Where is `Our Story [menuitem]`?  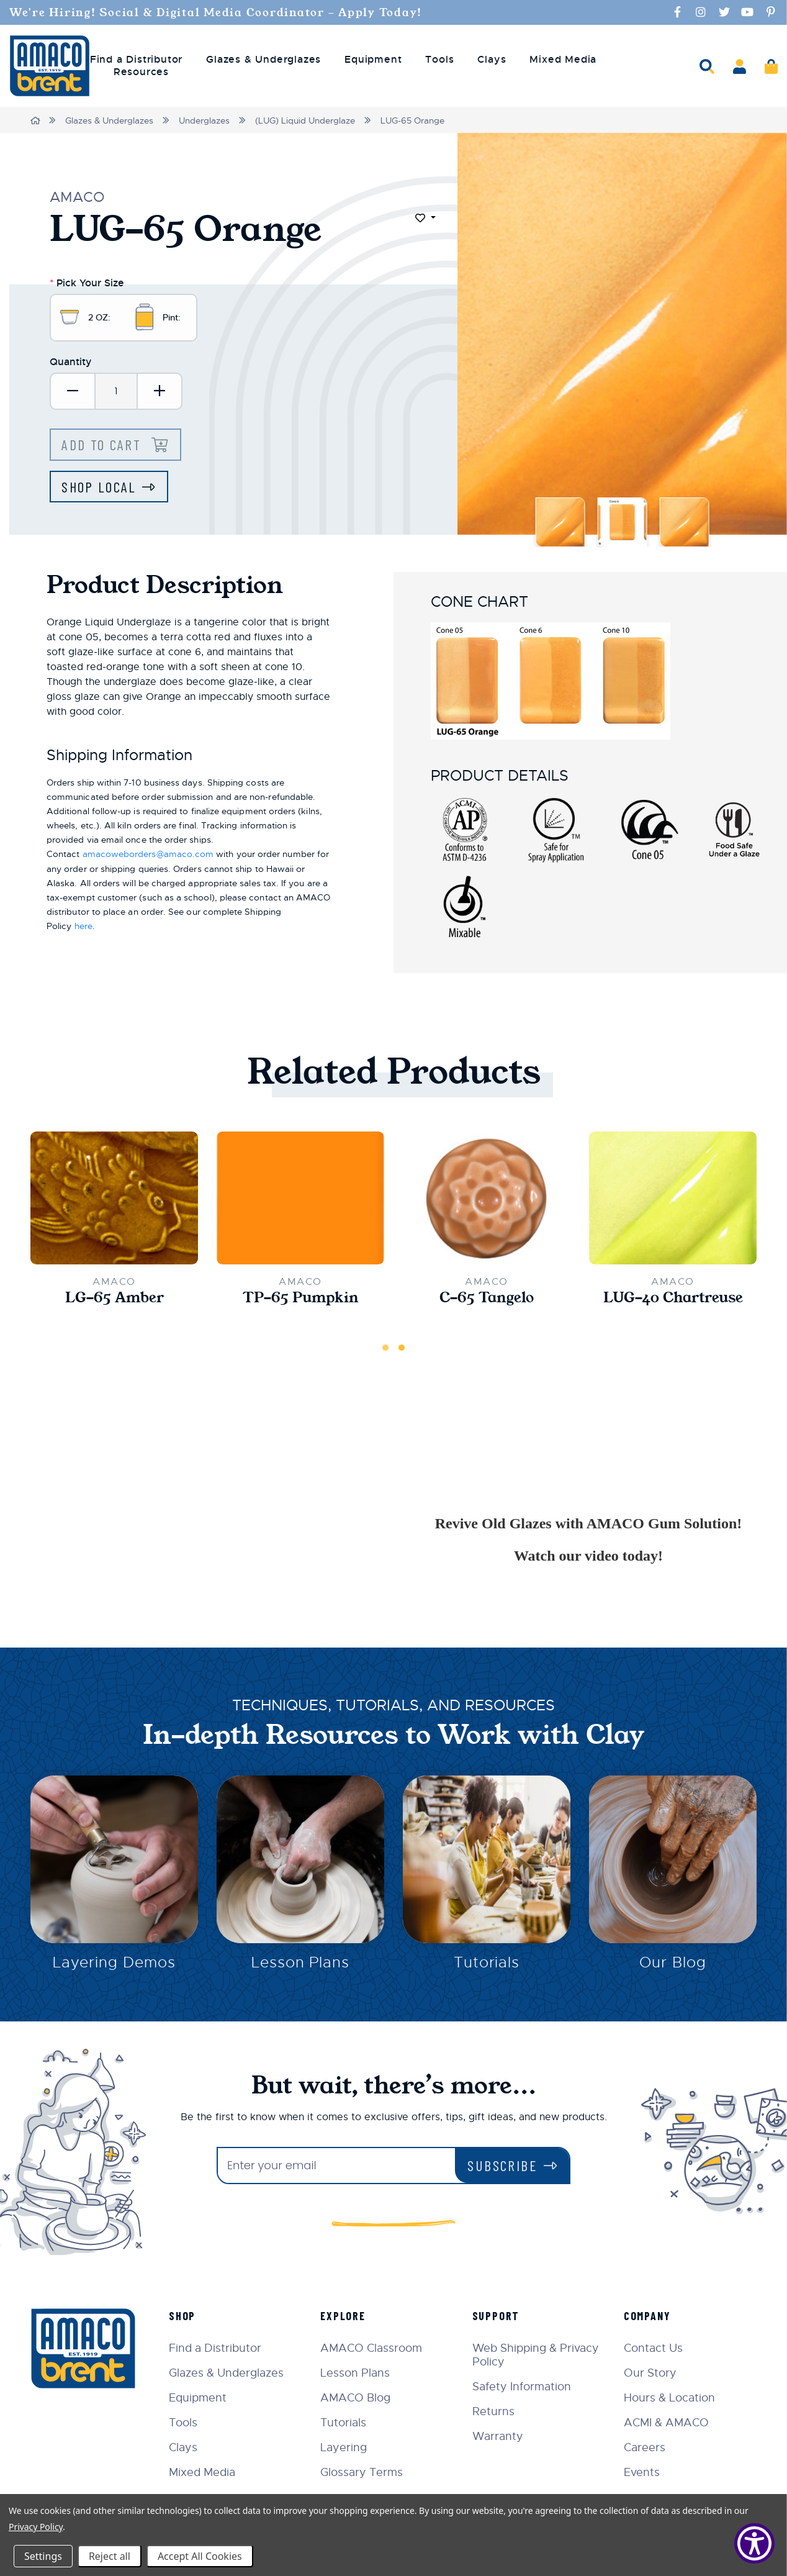
Our Story [menuitem] is located at coordinates (651, 2373).